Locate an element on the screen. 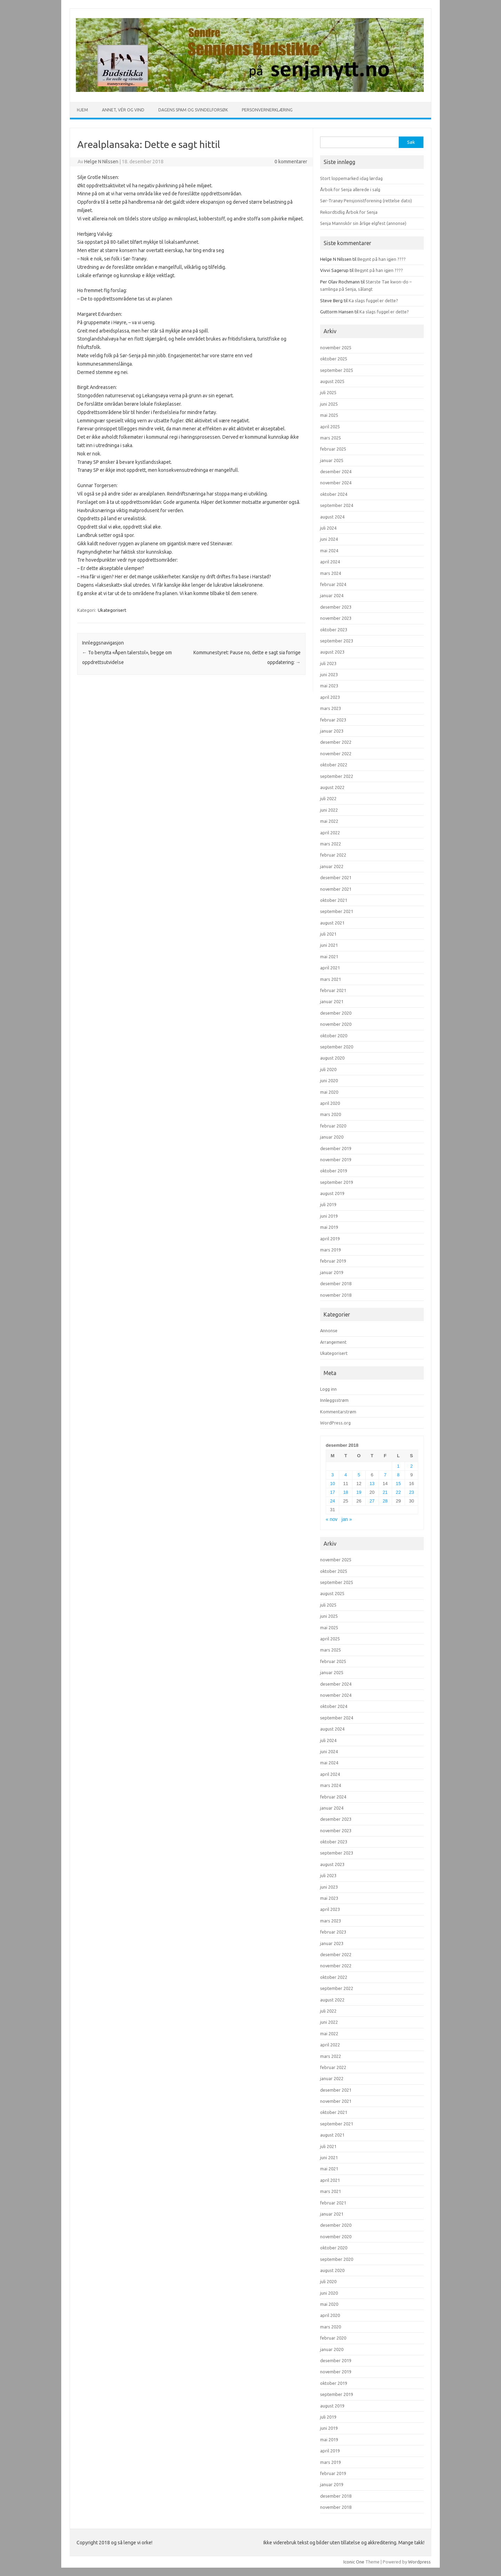 The width and height of the screenshot is (501, 2576). september 2022 is located at coordinates (336, 776).